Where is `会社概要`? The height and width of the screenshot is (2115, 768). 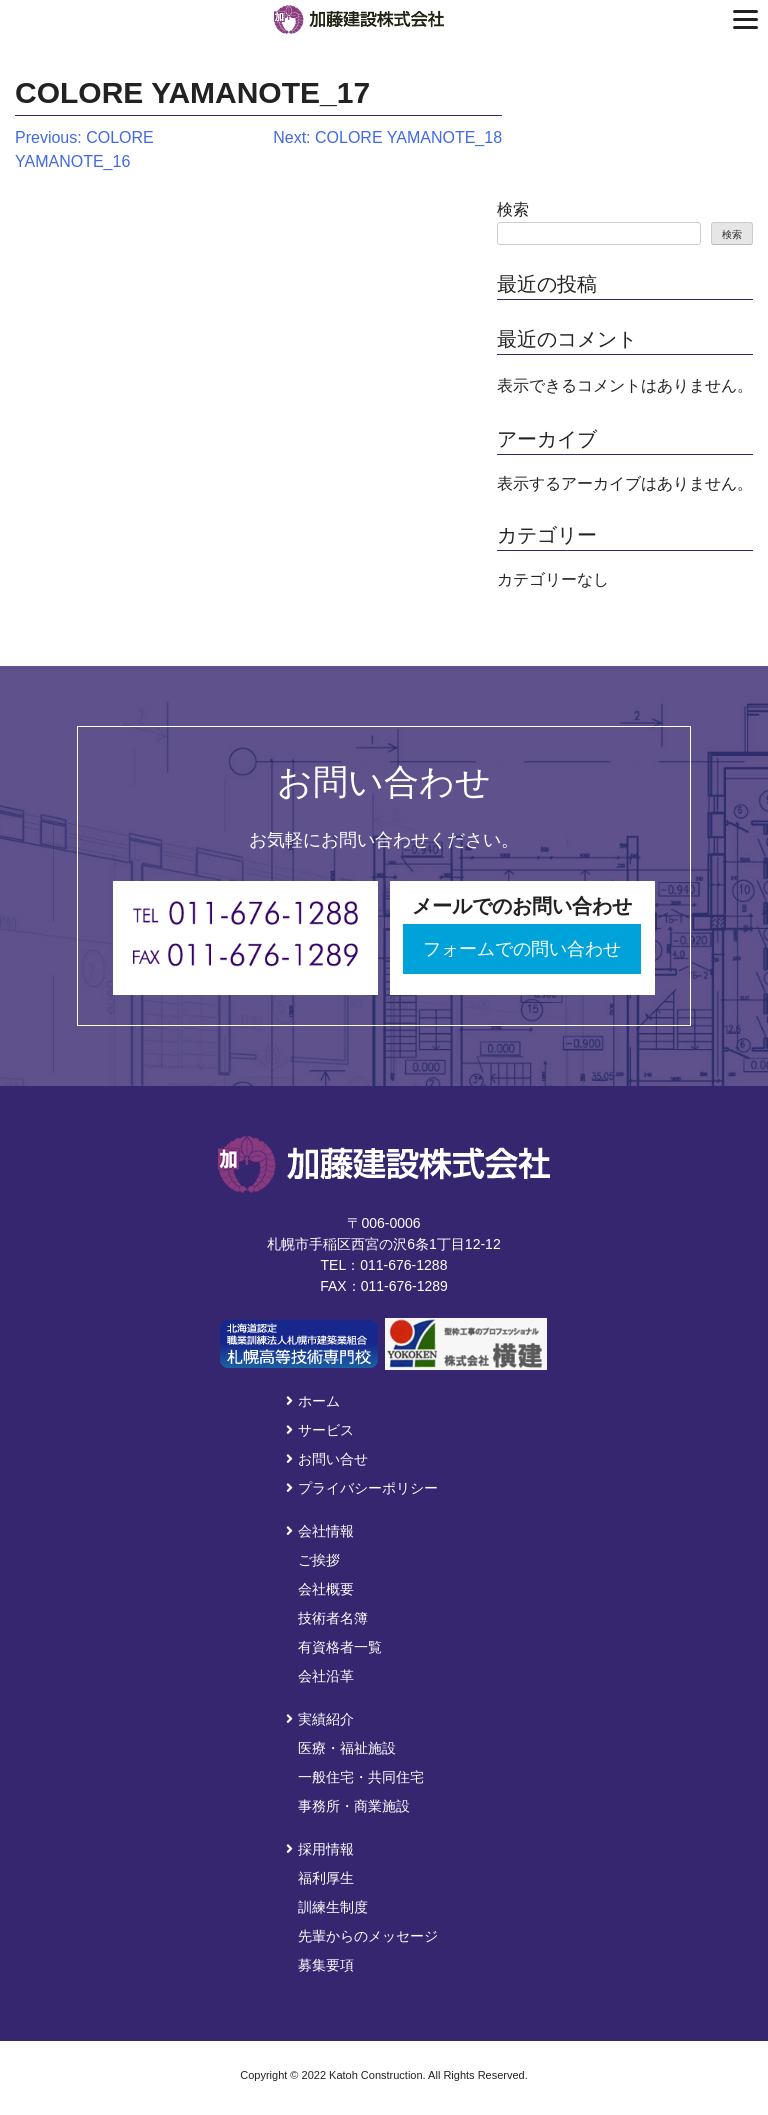
会社概要 is located at coordinates (326, 1589).